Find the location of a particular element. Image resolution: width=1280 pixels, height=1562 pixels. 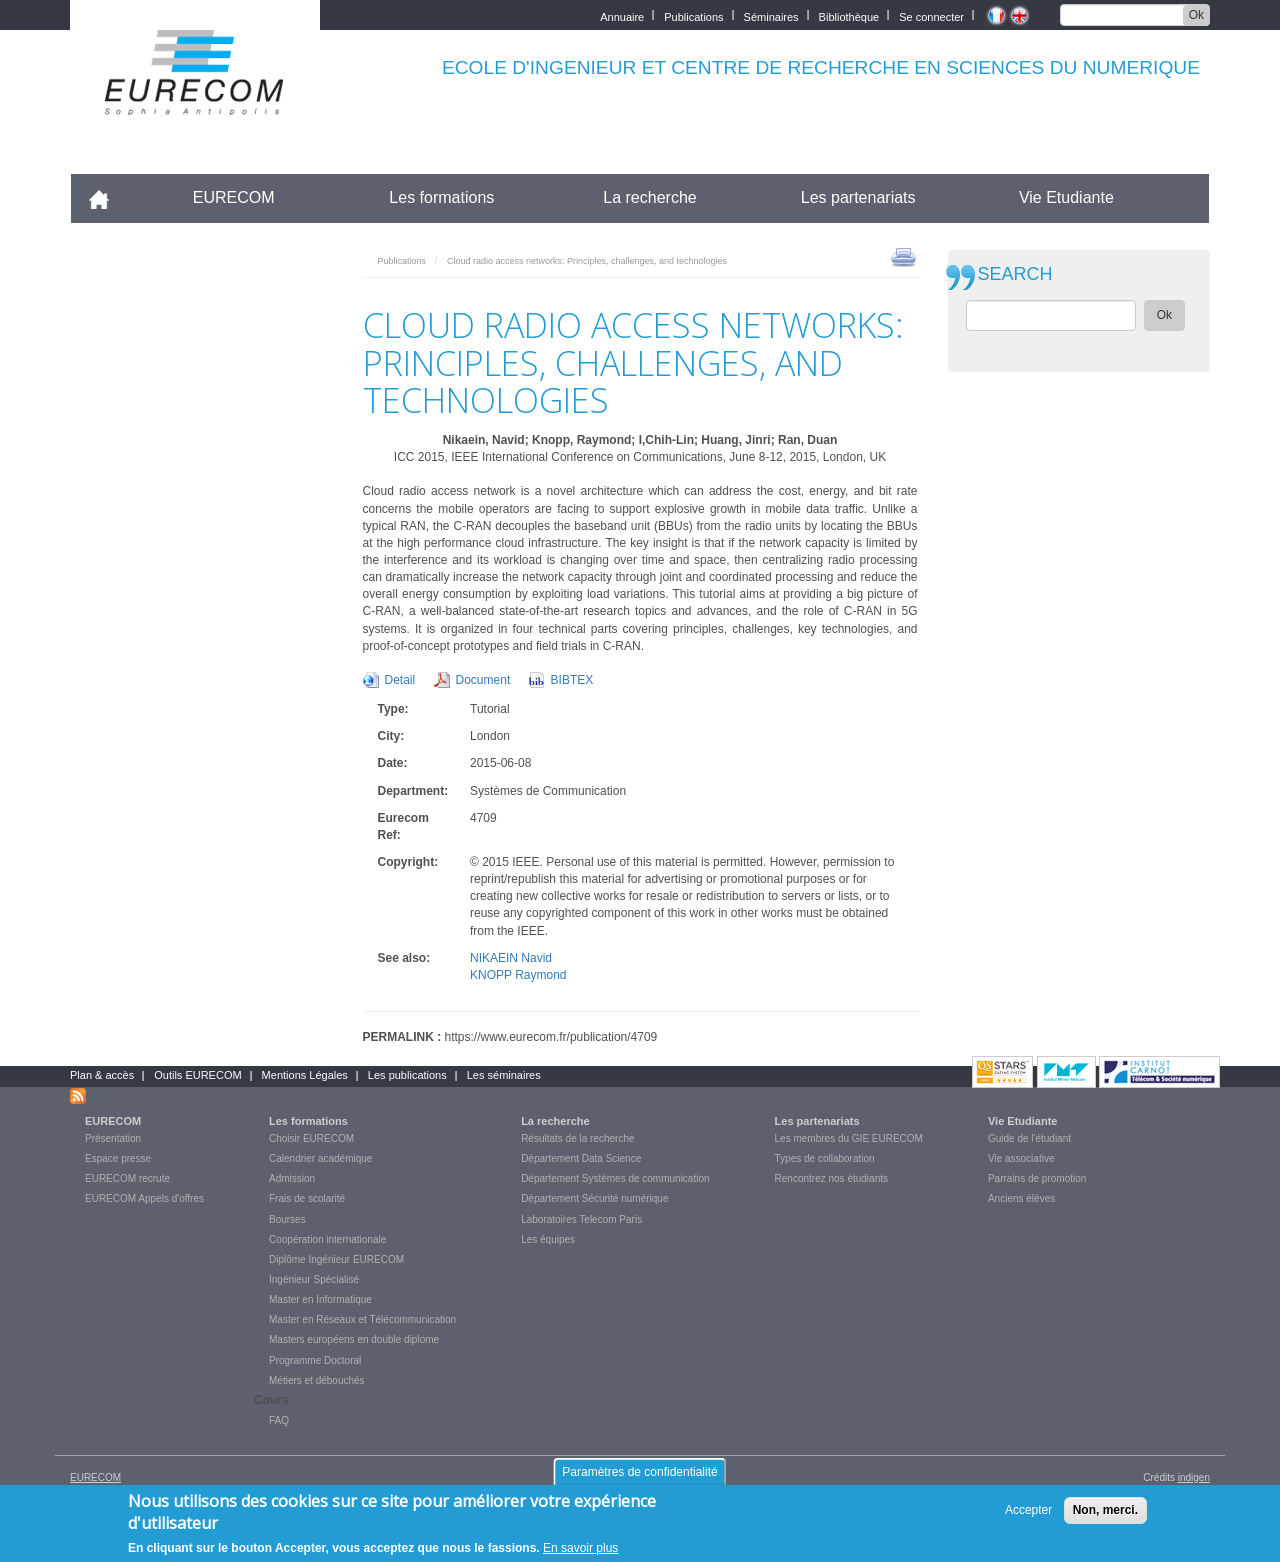

print is located at coordinates (903, 256).